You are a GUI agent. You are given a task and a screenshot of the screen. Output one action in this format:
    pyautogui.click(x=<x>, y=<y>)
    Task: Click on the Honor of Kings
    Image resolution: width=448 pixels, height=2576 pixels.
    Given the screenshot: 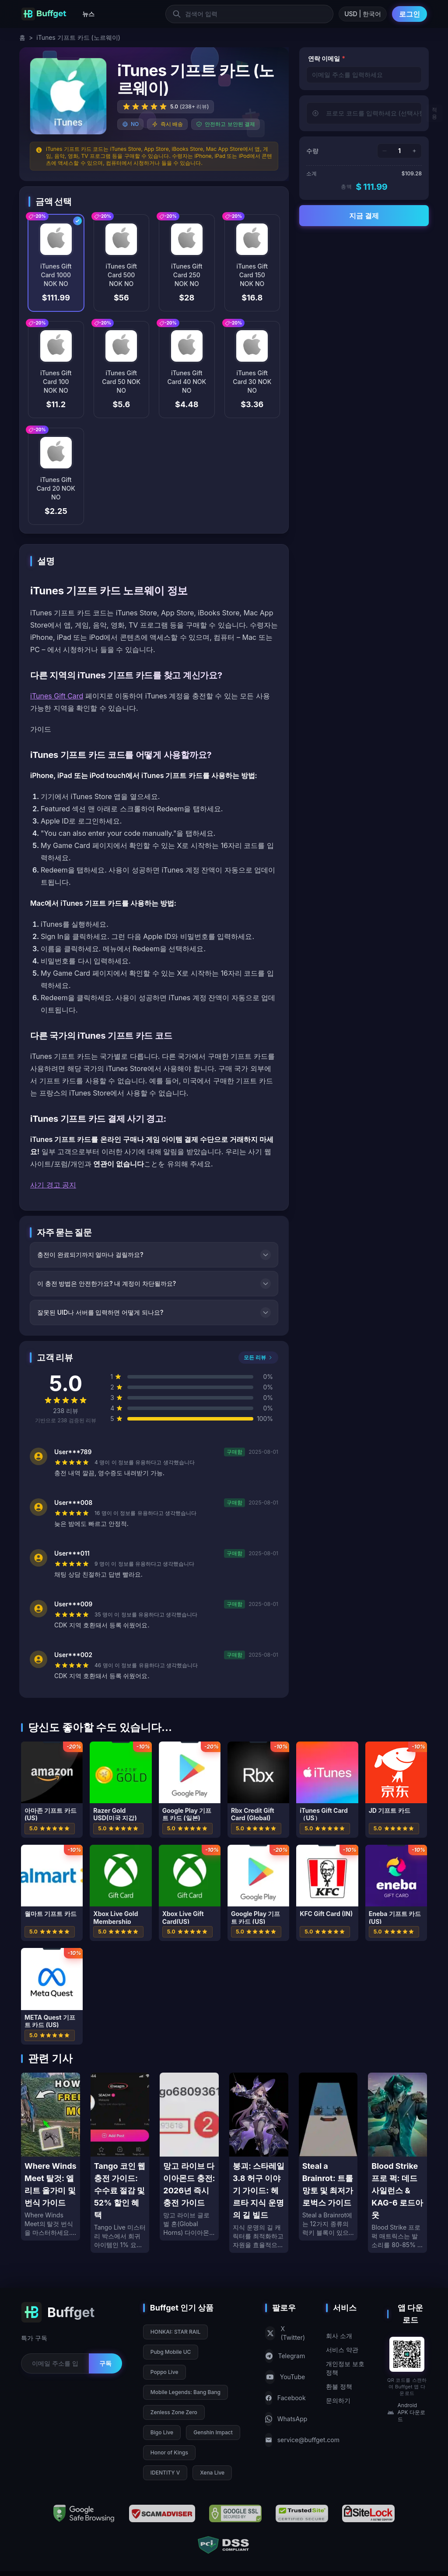 What is the action you would take?
    pyautogui.click(x=169, y=2452)
    